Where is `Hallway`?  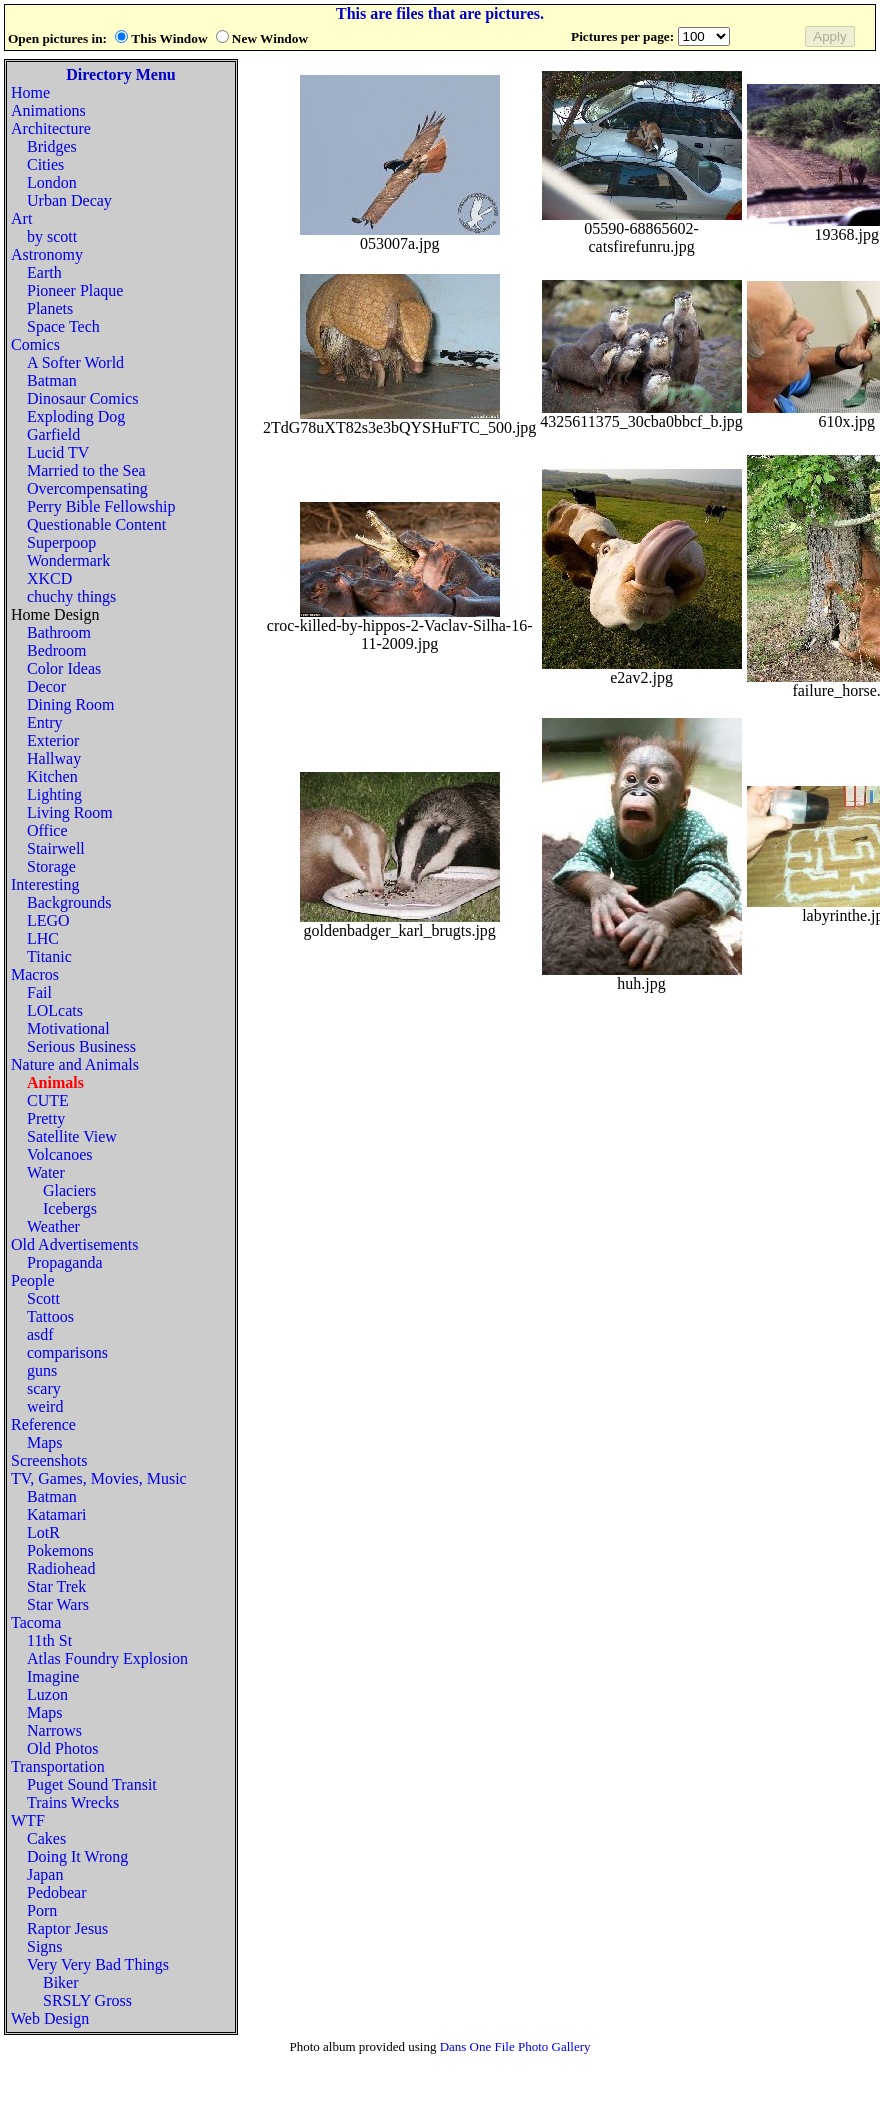
Hallway is located at coordinates (54, 758).